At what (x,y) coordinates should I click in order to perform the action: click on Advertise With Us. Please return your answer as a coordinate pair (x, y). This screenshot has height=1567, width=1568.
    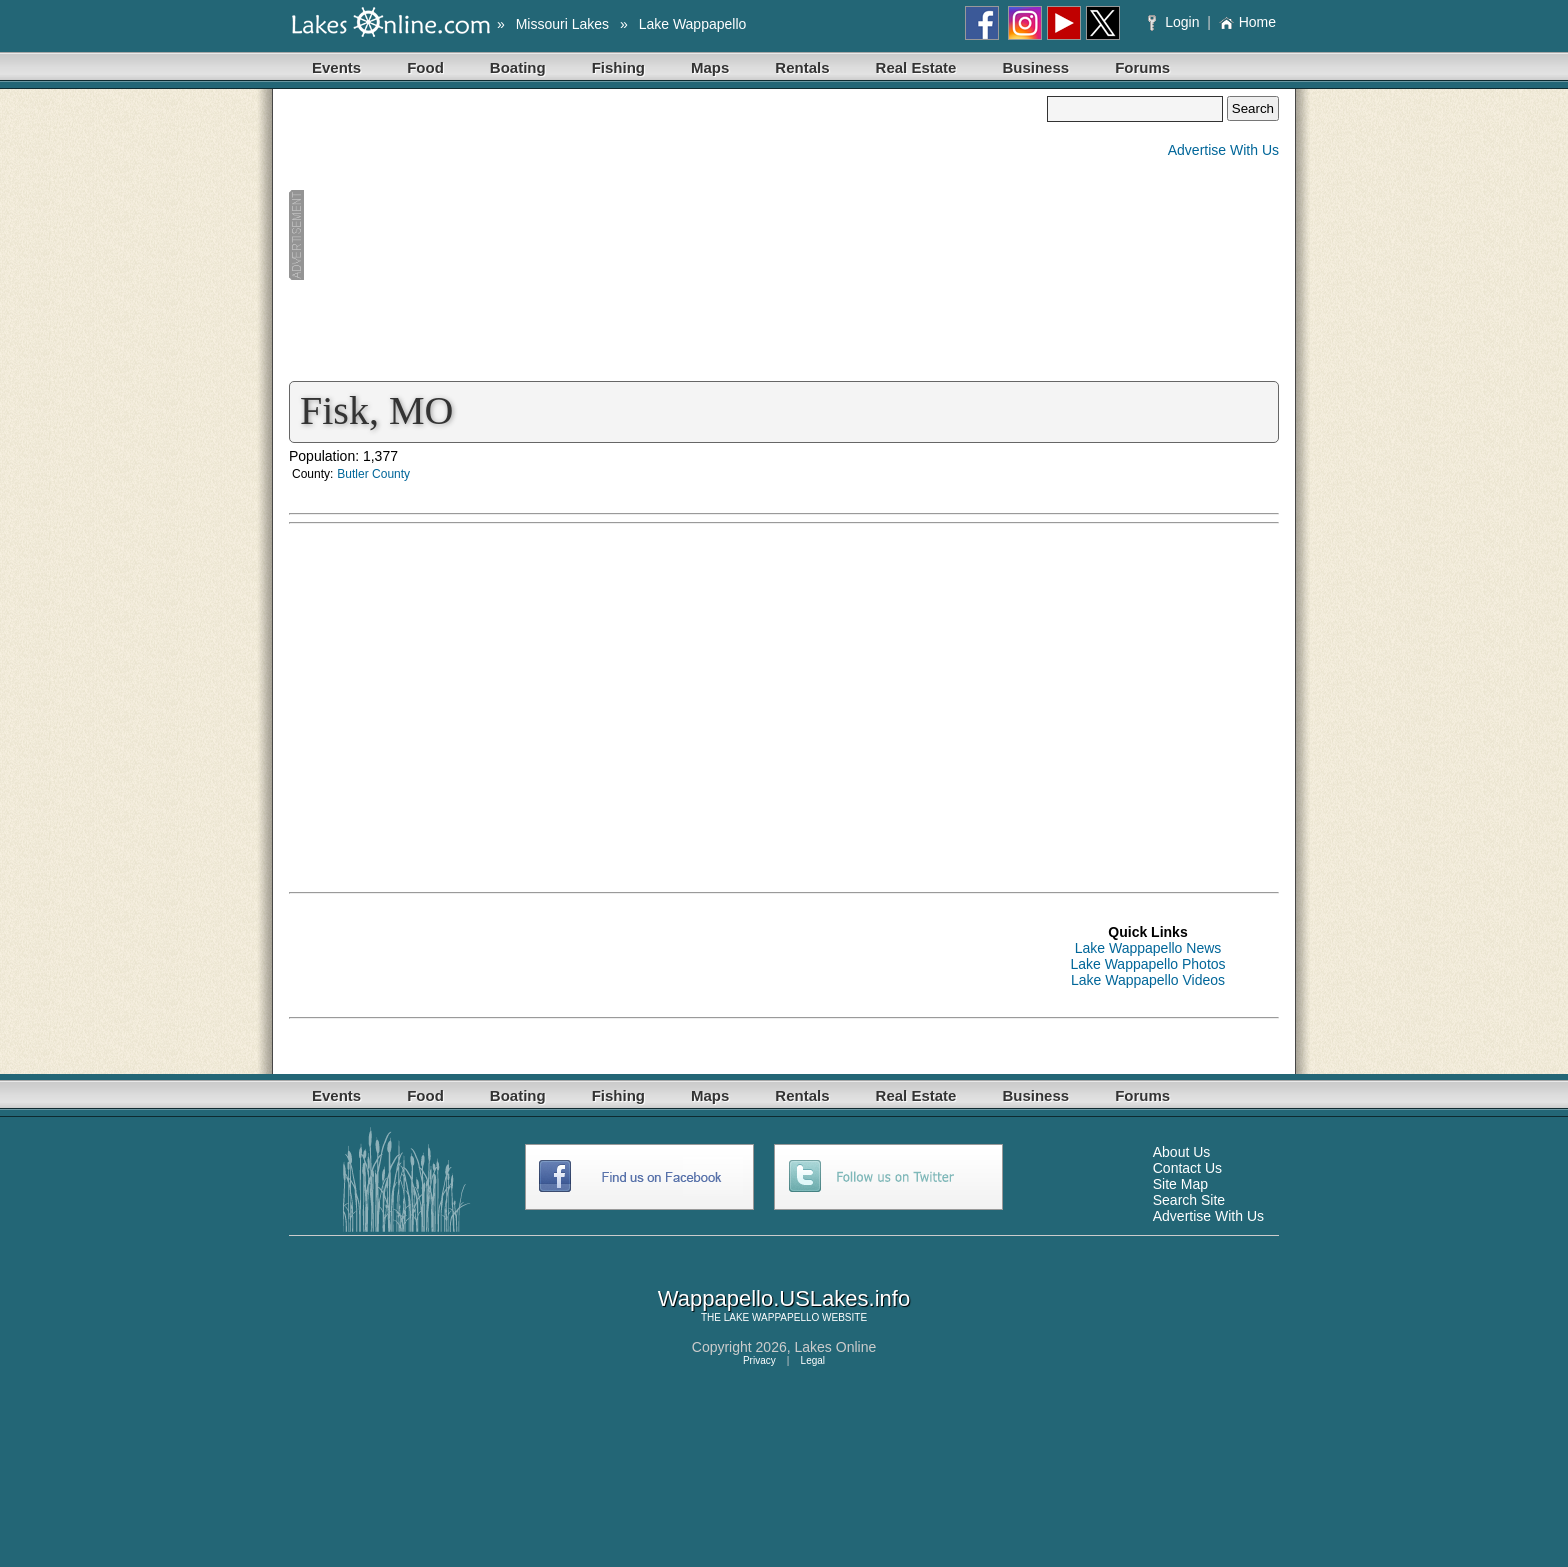
    Looking at the image, I should click on (1223, 150).